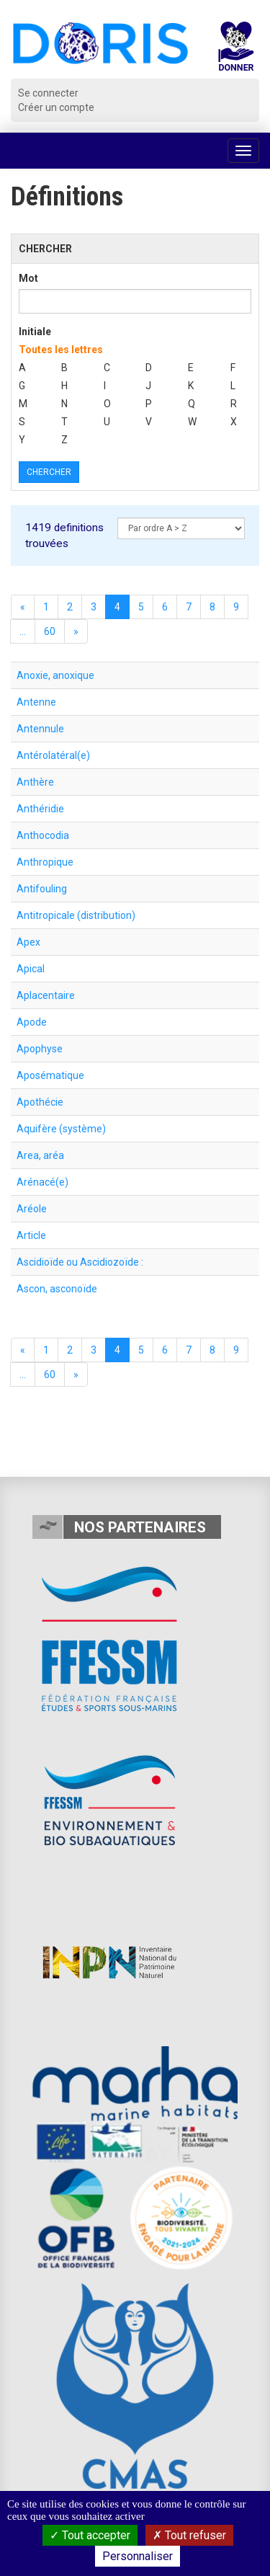  What do you see at coordinates (31, 968) in the screenshot?
I see `Apical` at bounding box center [31, 968].